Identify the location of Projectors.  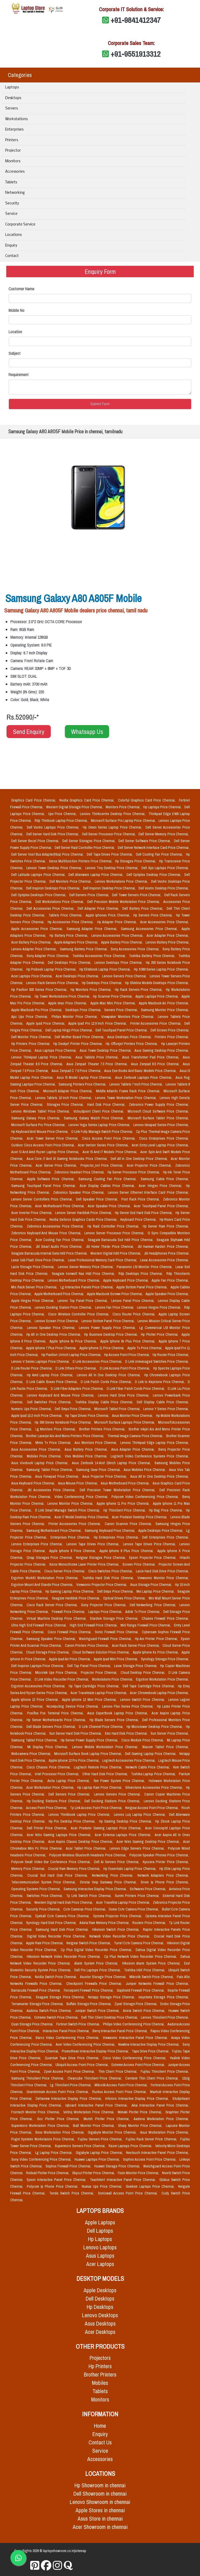
(100, 2358).